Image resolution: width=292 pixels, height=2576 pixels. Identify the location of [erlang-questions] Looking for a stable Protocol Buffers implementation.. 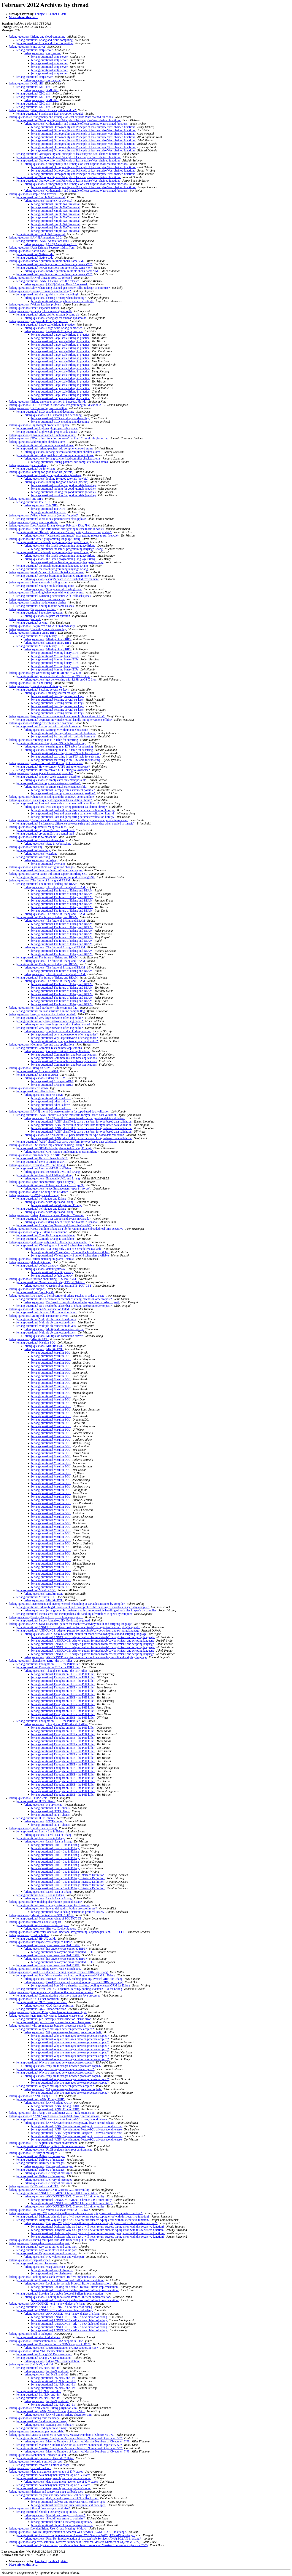
(53, 2276).